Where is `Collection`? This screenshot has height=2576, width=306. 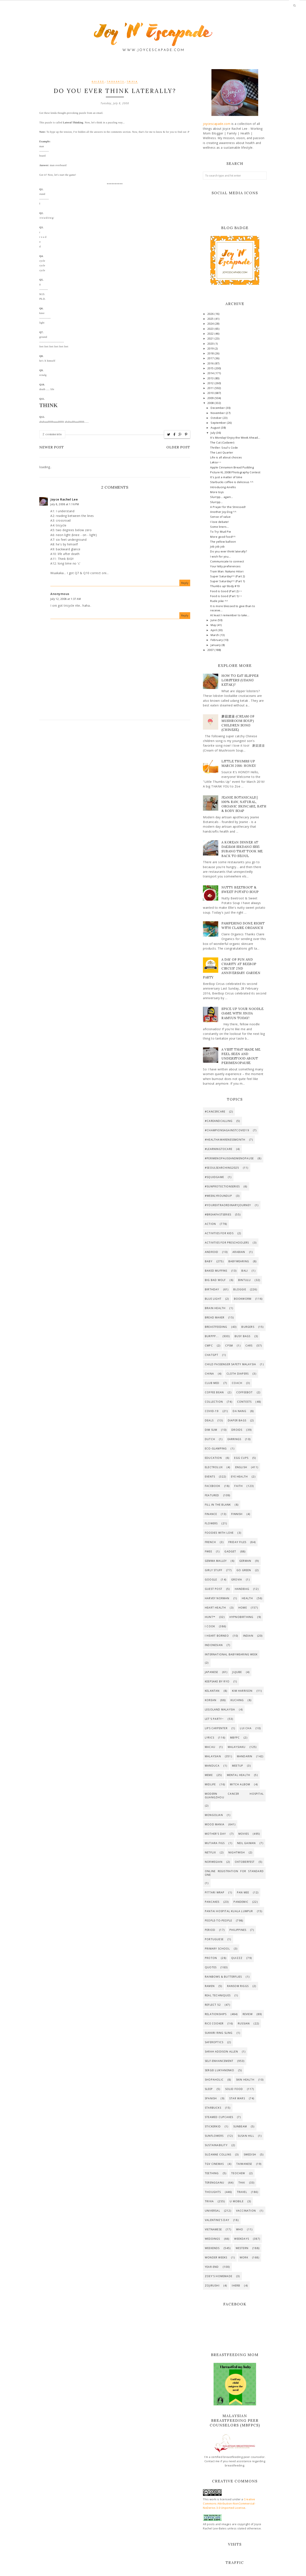
Collection is located at coordinates (214, 1402).